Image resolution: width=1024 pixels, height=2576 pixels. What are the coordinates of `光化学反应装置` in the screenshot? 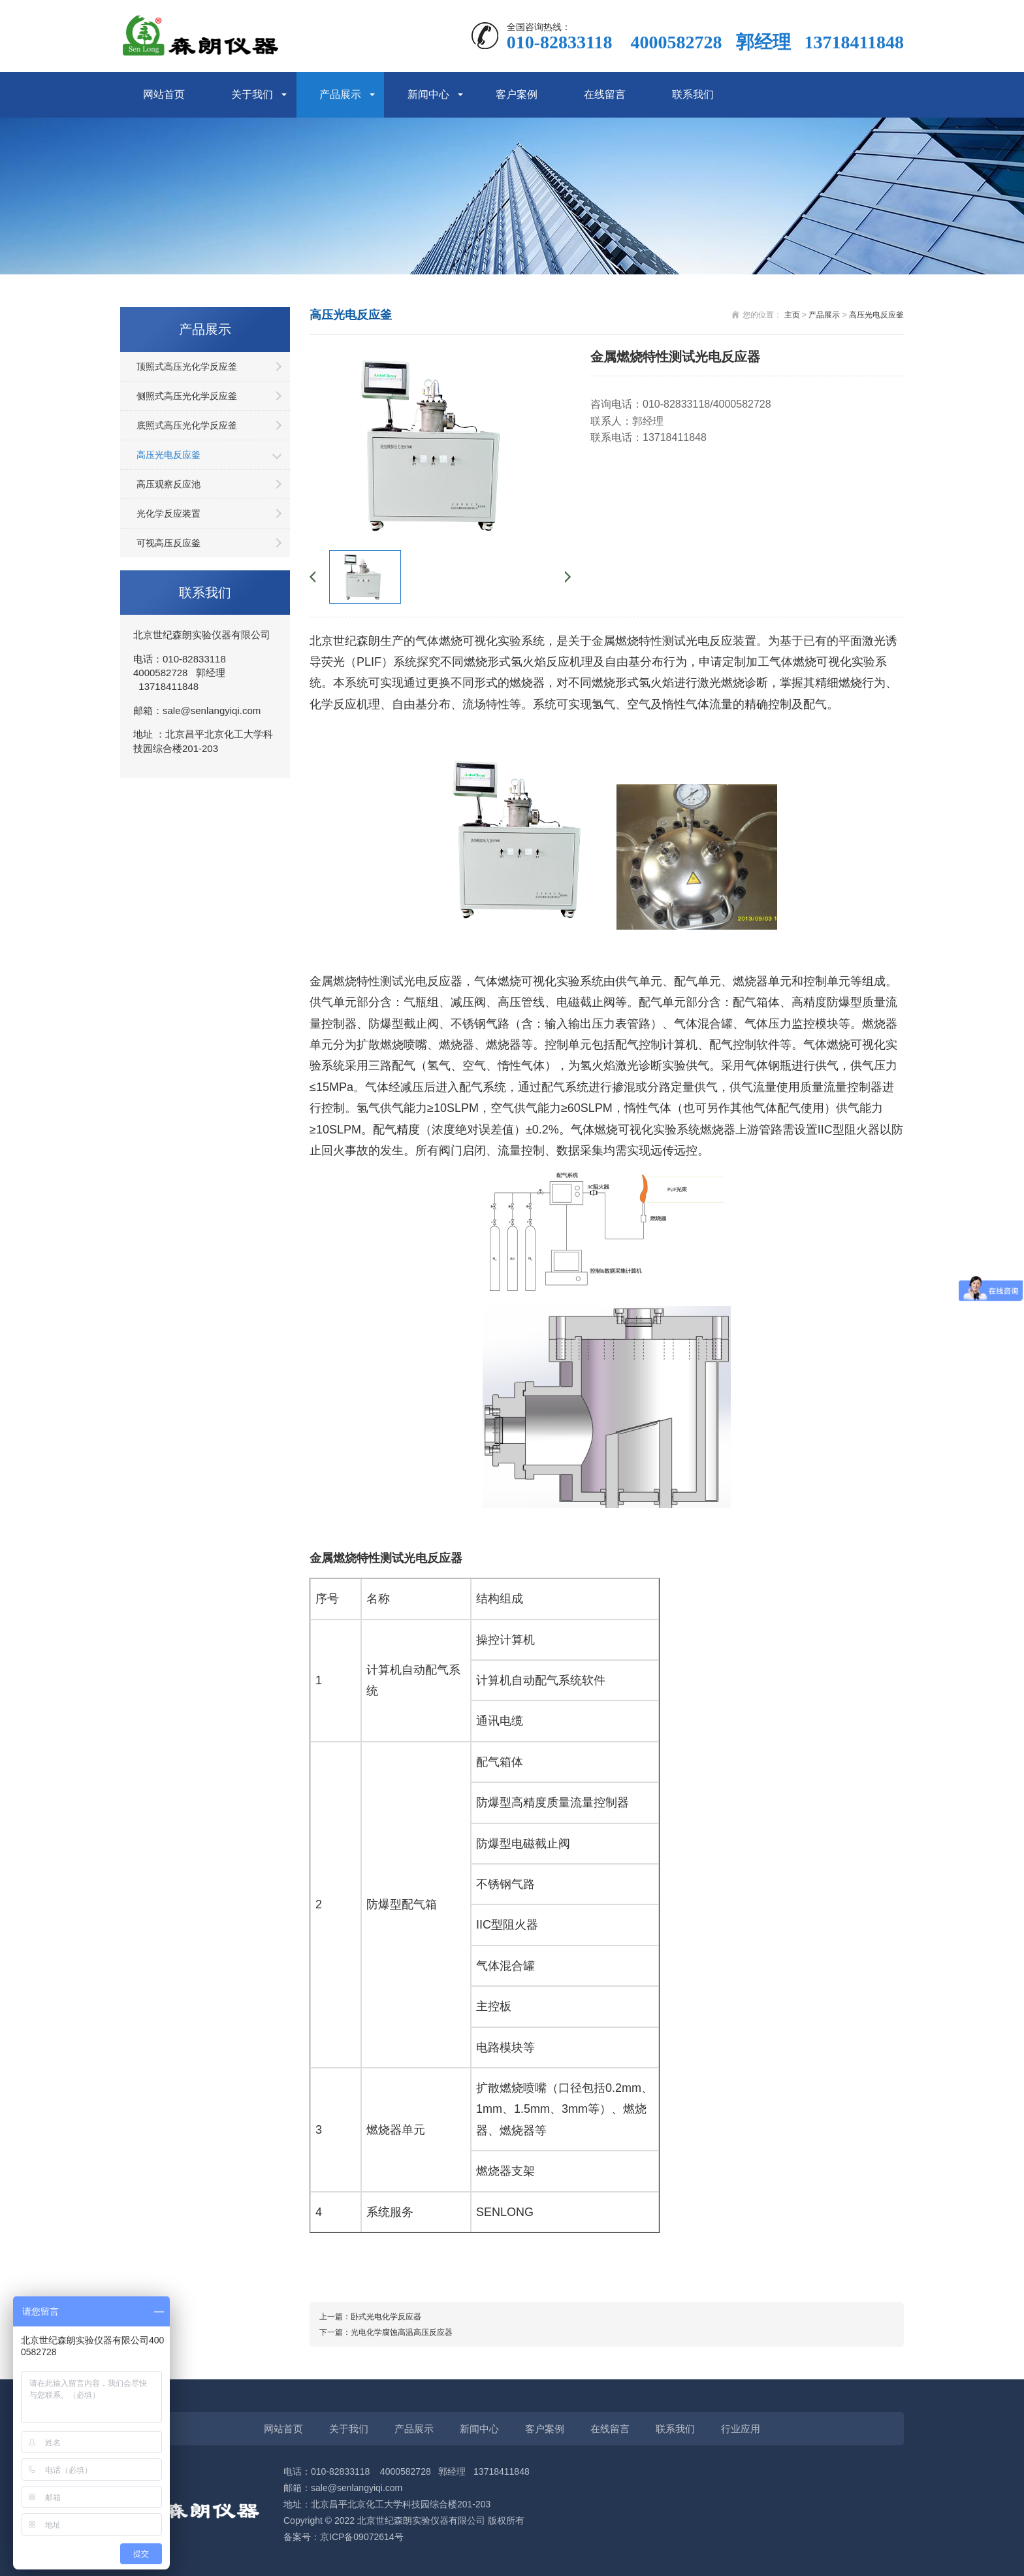 It's located at (168, 513).